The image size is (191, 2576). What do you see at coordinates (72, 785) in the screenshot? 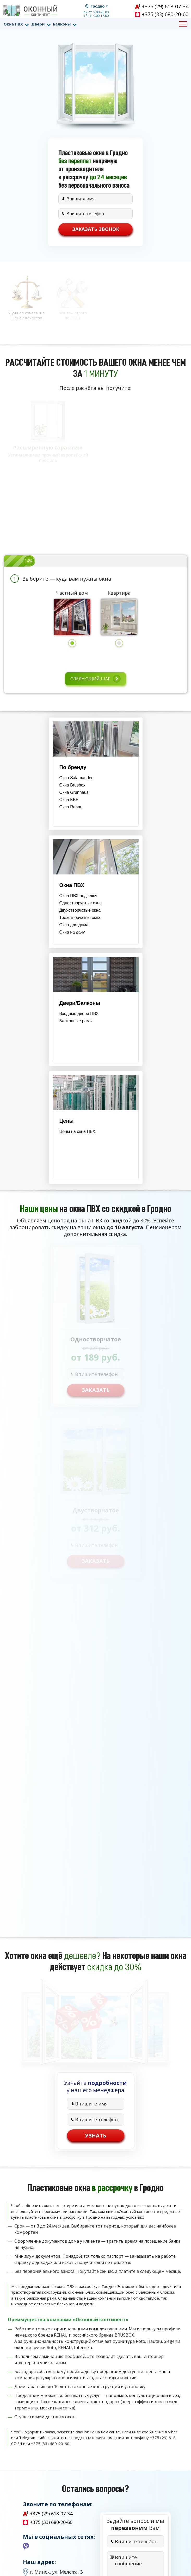
I see `Окна Brusbox` at bounding box center [72, 785].